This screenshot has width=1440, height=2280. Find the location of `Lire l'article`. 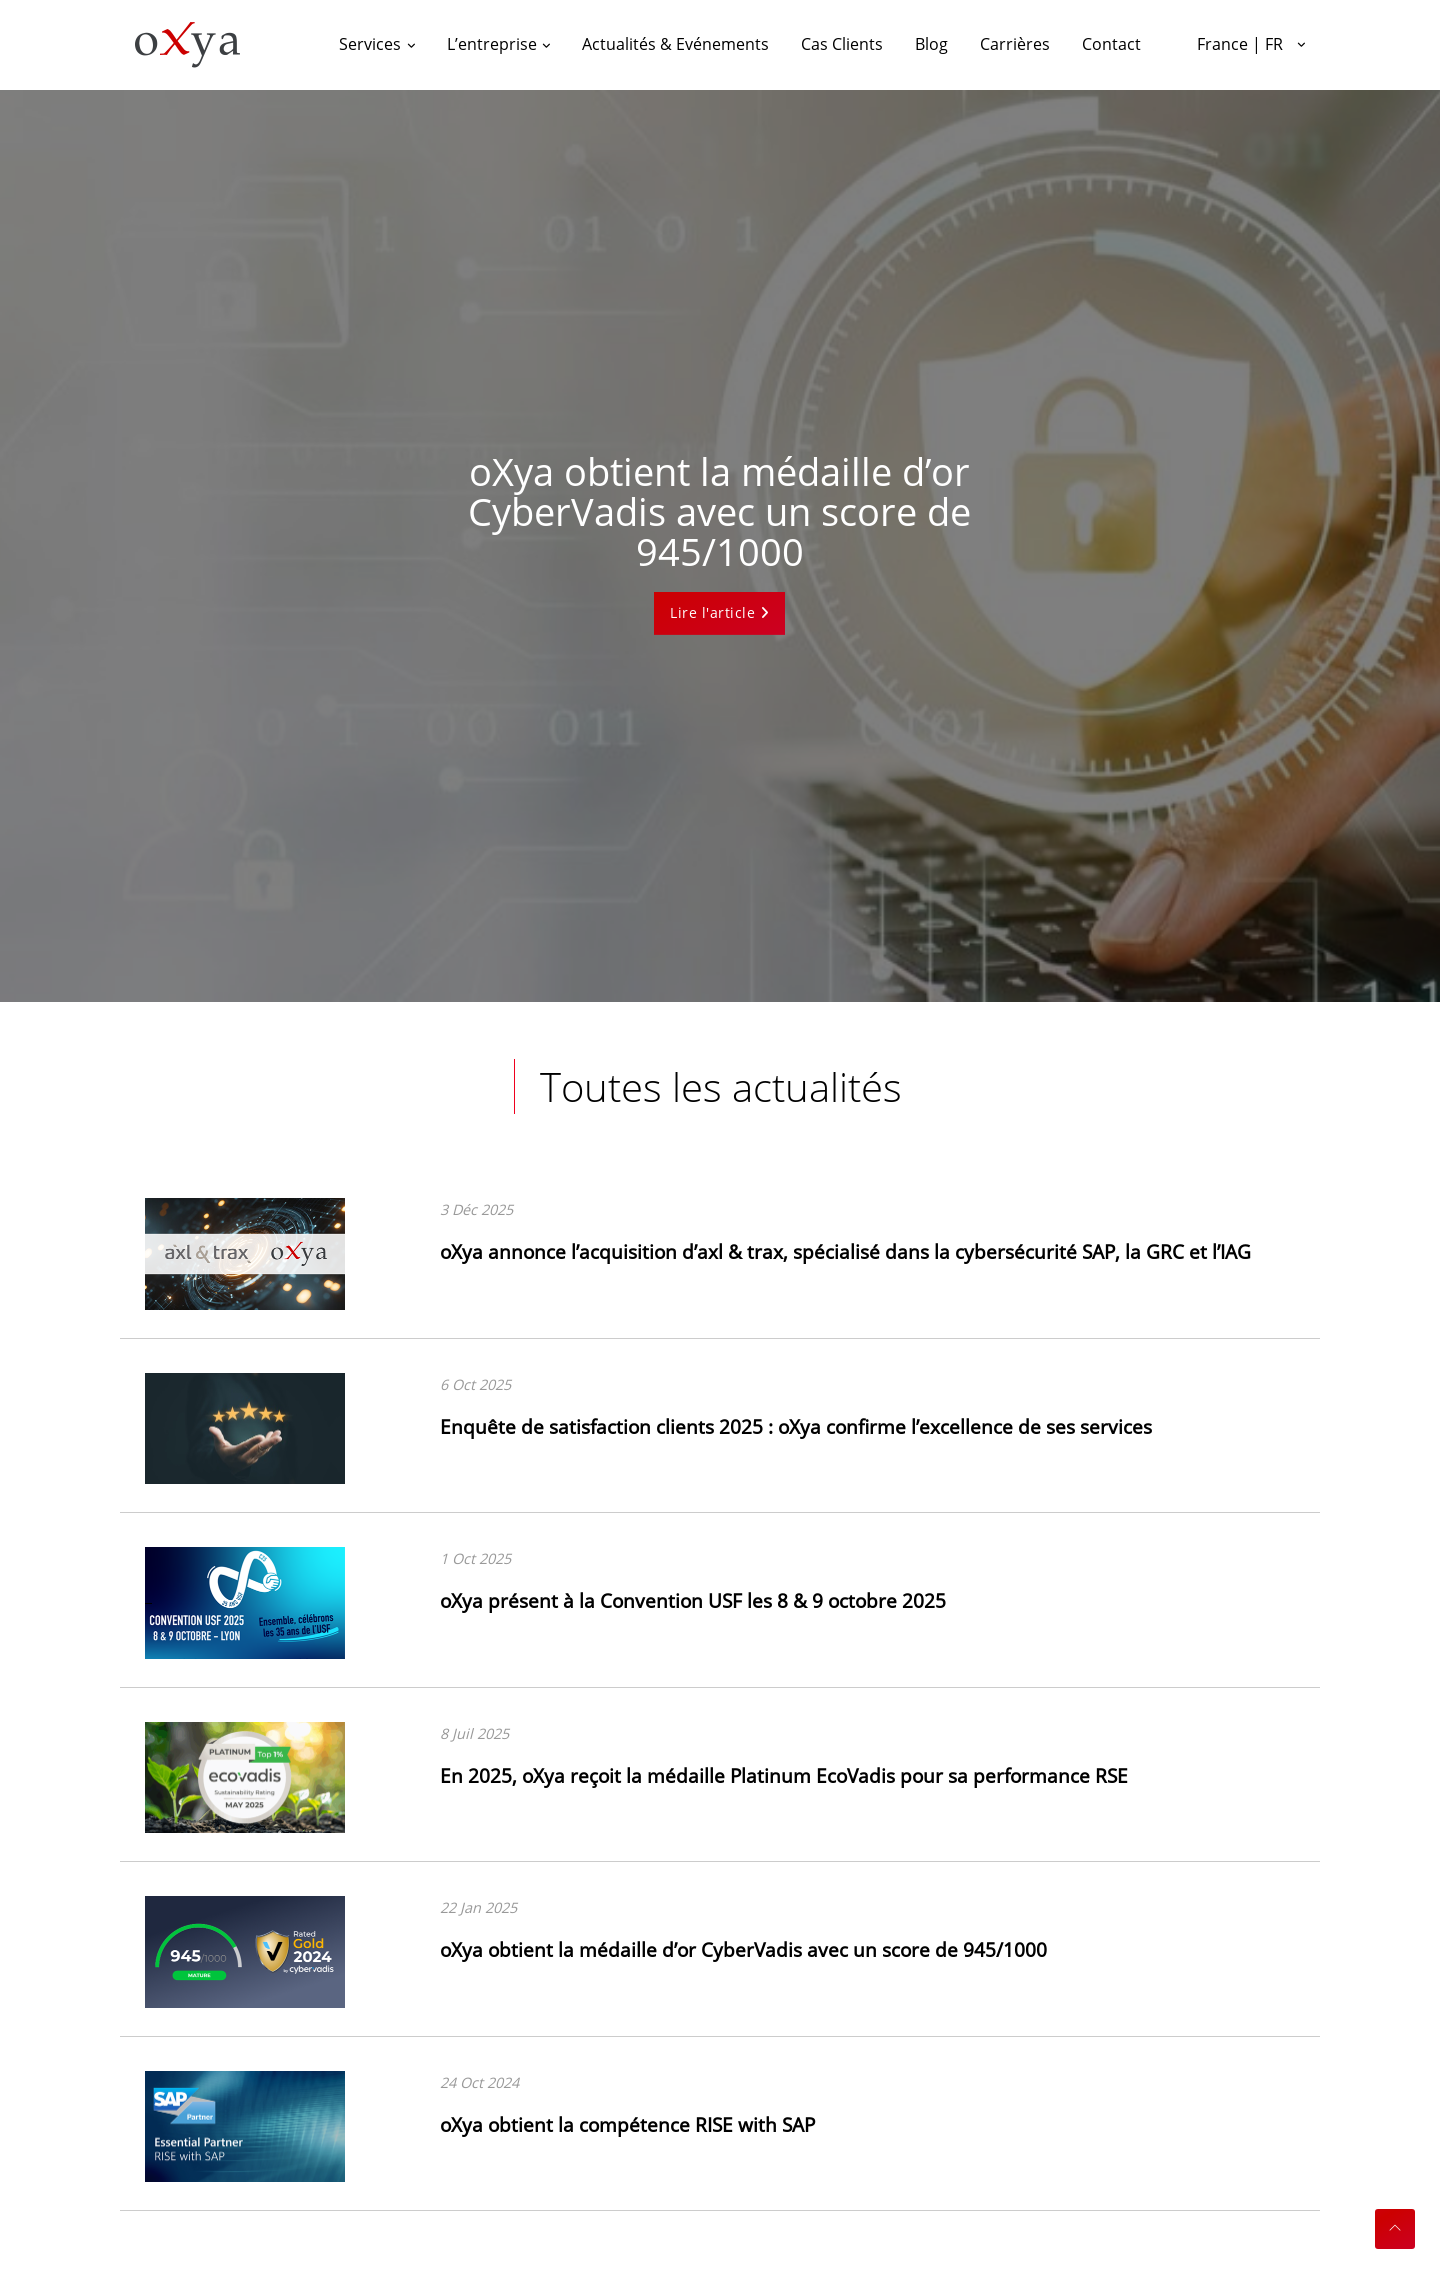

Lire l'article is located at coordinates (719, 612).